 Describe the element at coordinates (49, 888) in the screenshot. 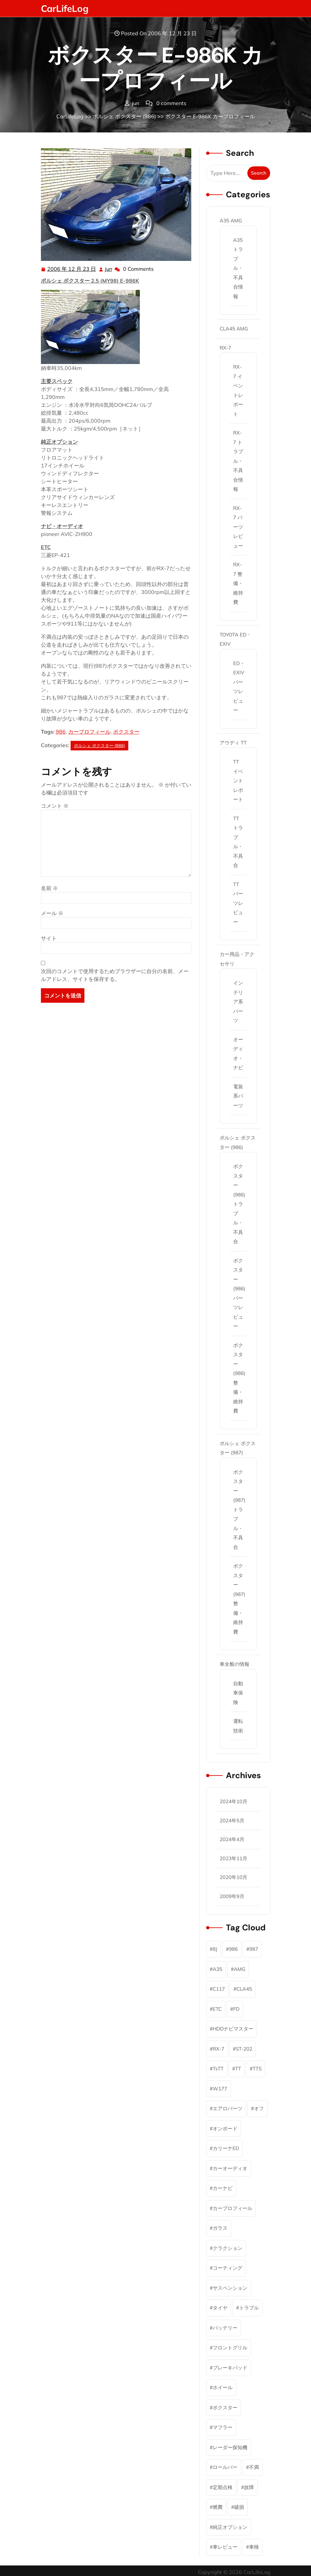

I see `名前` at that location.